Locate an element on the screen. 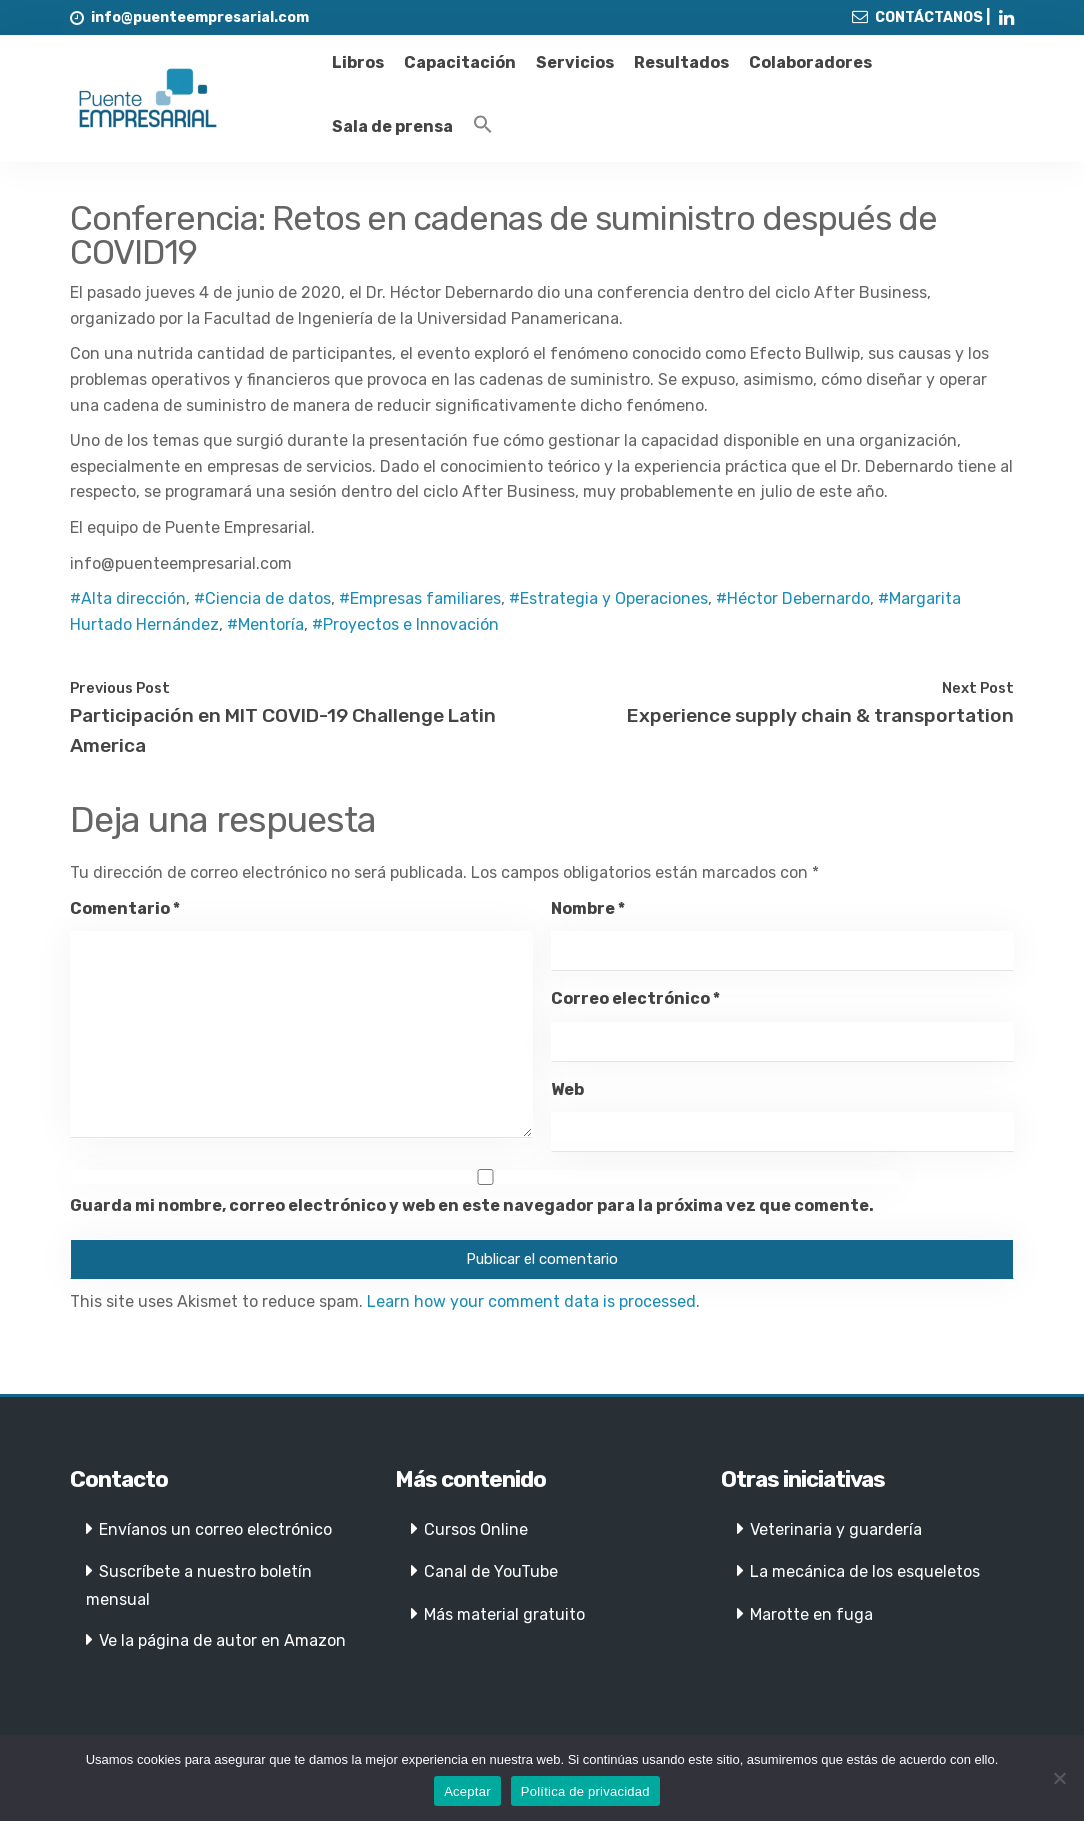  #Ciencia de datos is located at coordinates (262, 598).